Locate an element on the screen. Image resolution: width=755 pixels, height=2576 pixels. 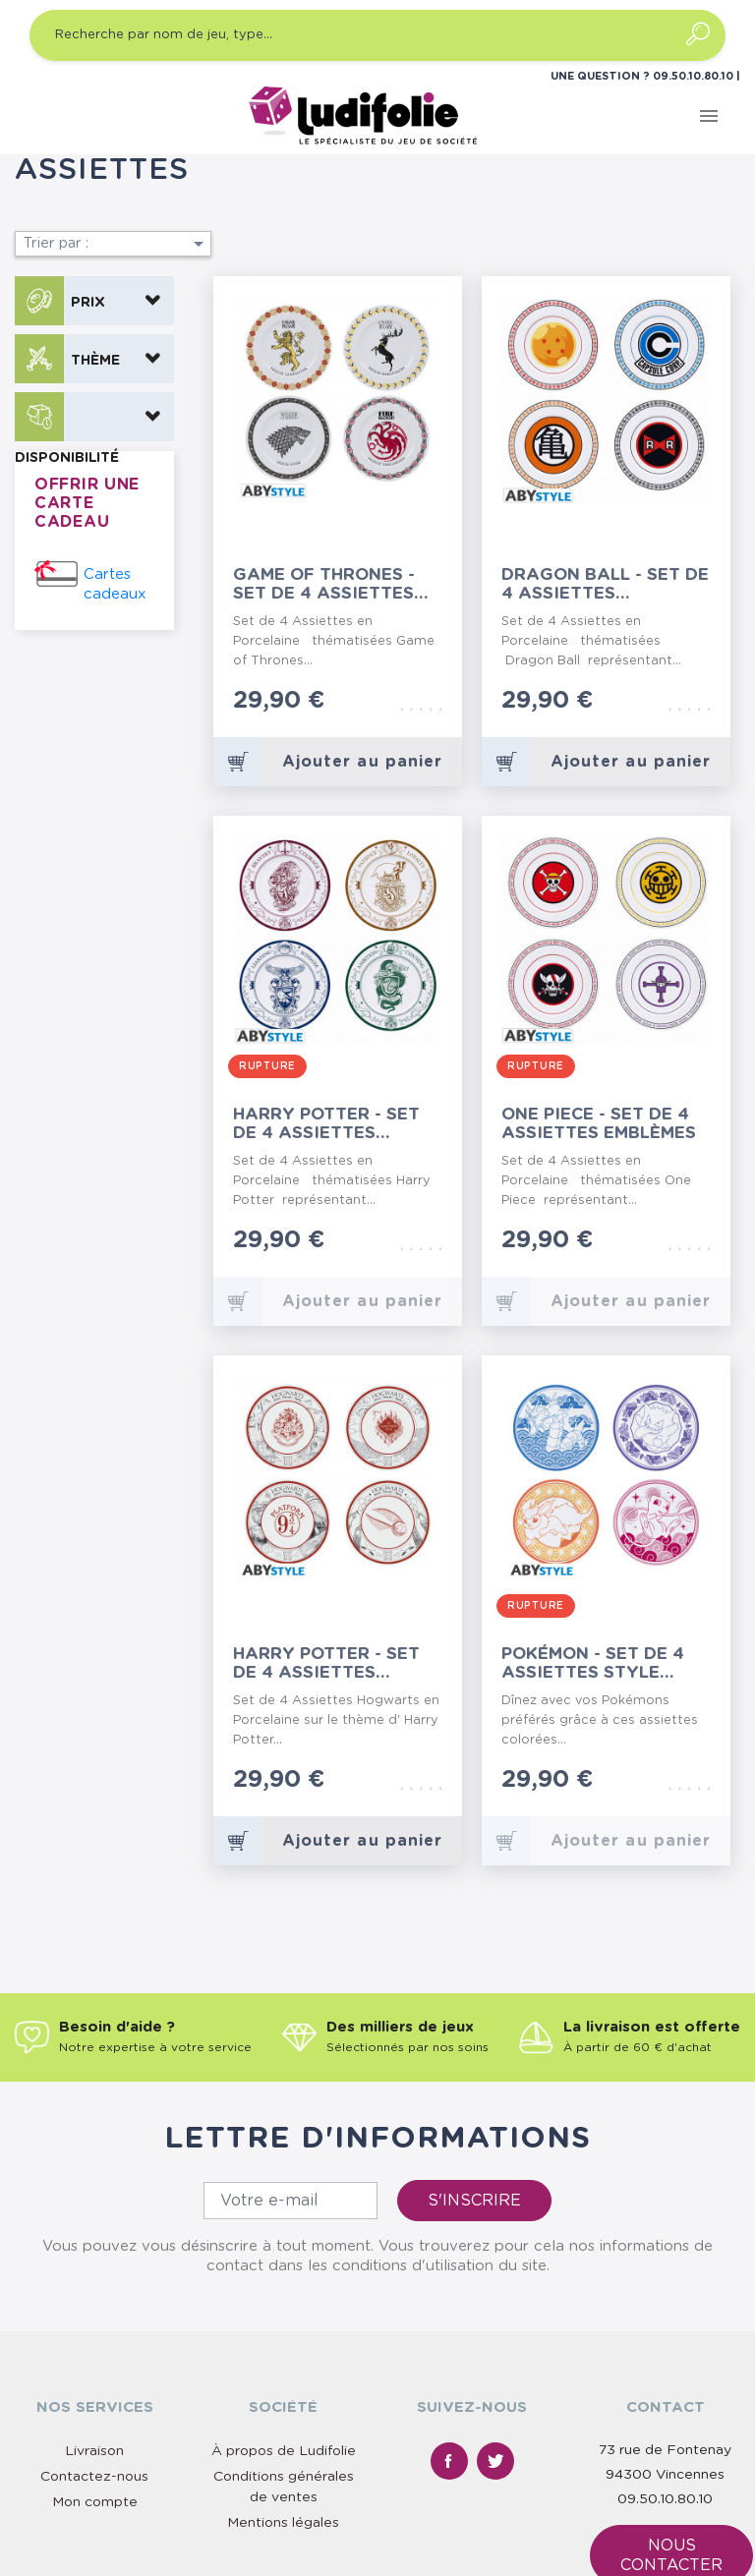
Livraison is located at coordinates (94, 2451).